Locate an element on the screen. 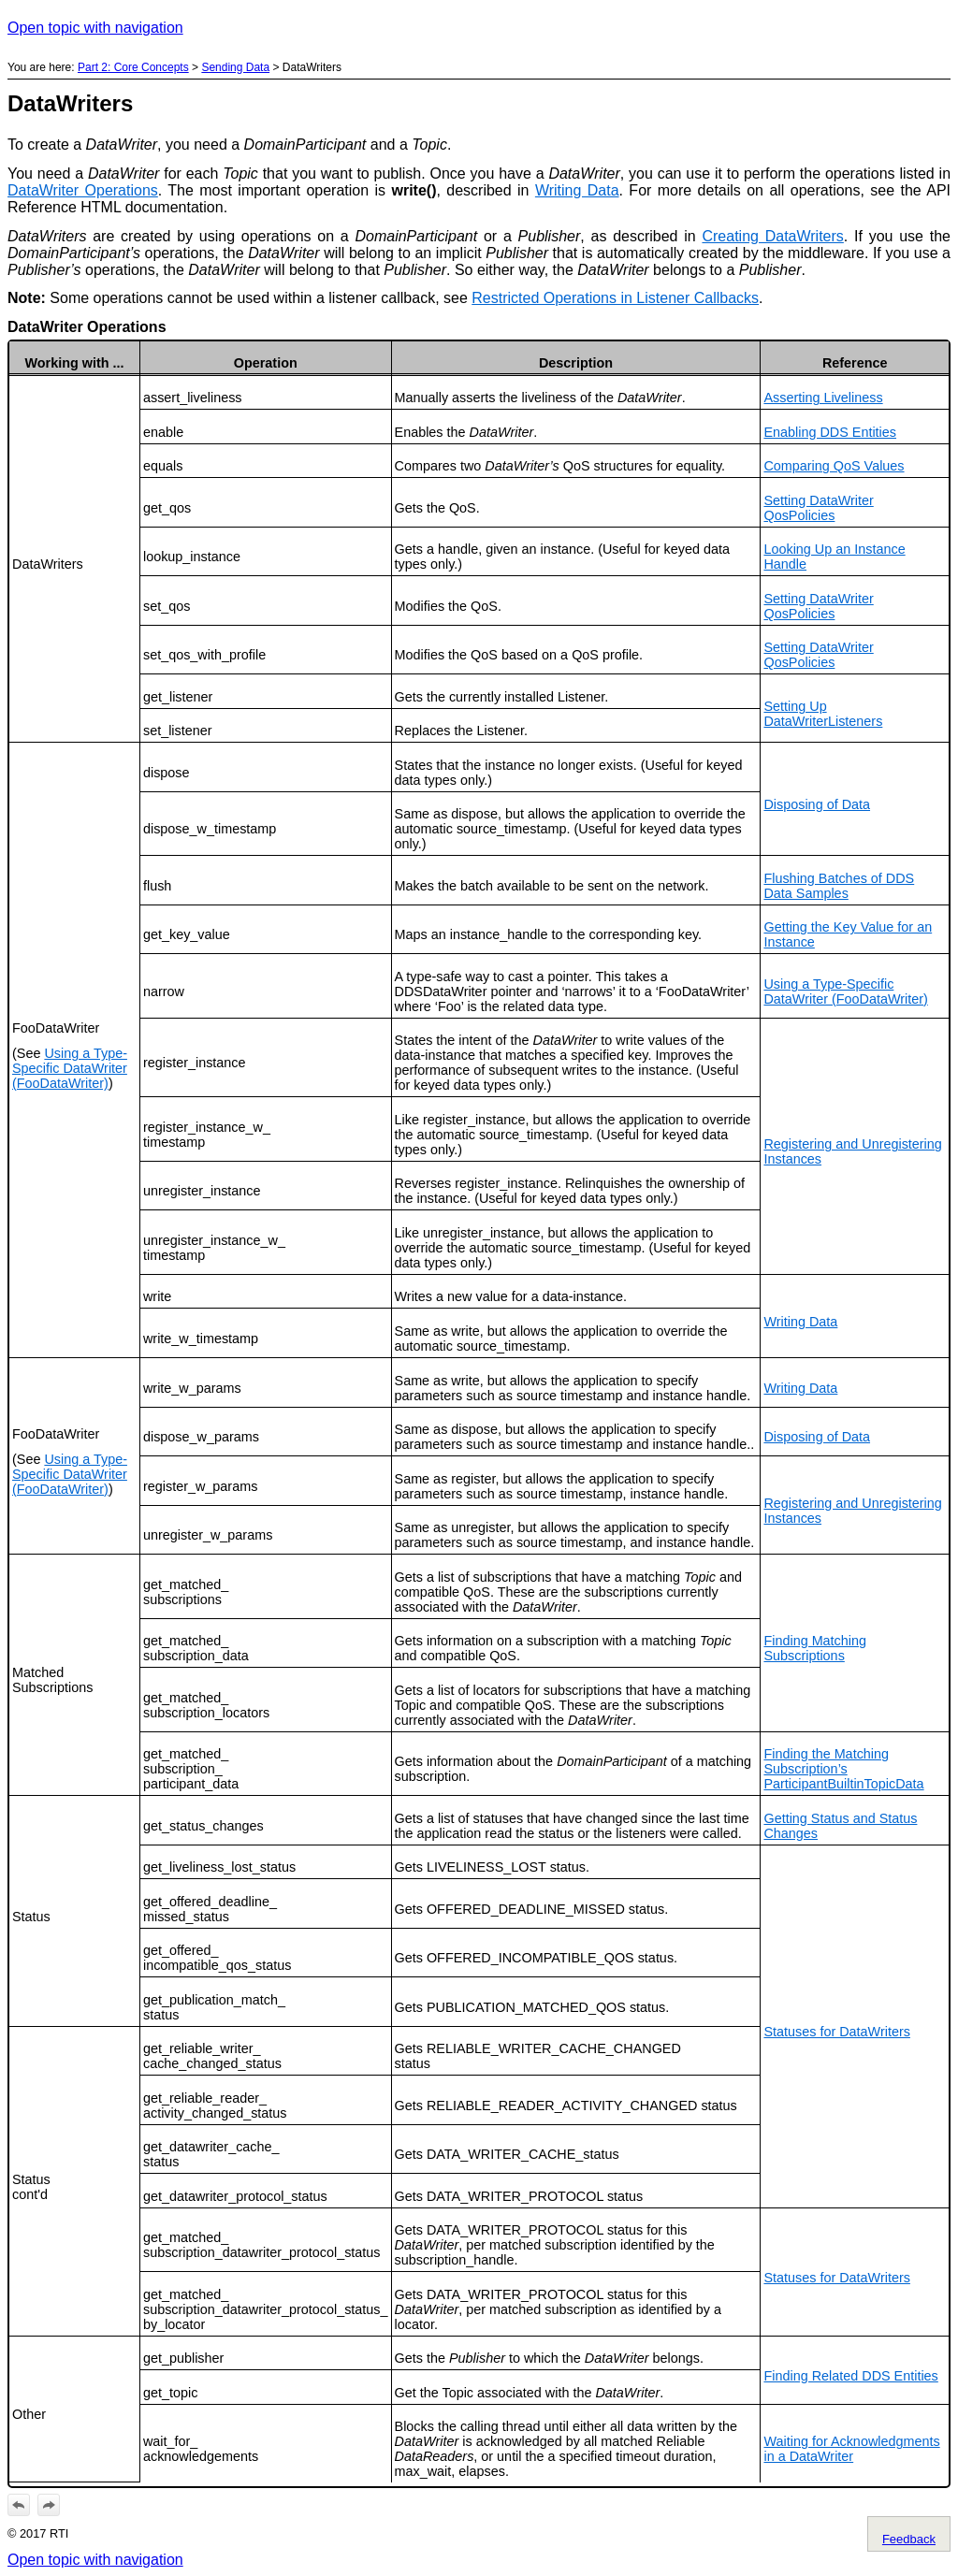 This screenshot has width=958, height=2576. Finding Matching Subscriptions is located at coordinates (814, 1648).